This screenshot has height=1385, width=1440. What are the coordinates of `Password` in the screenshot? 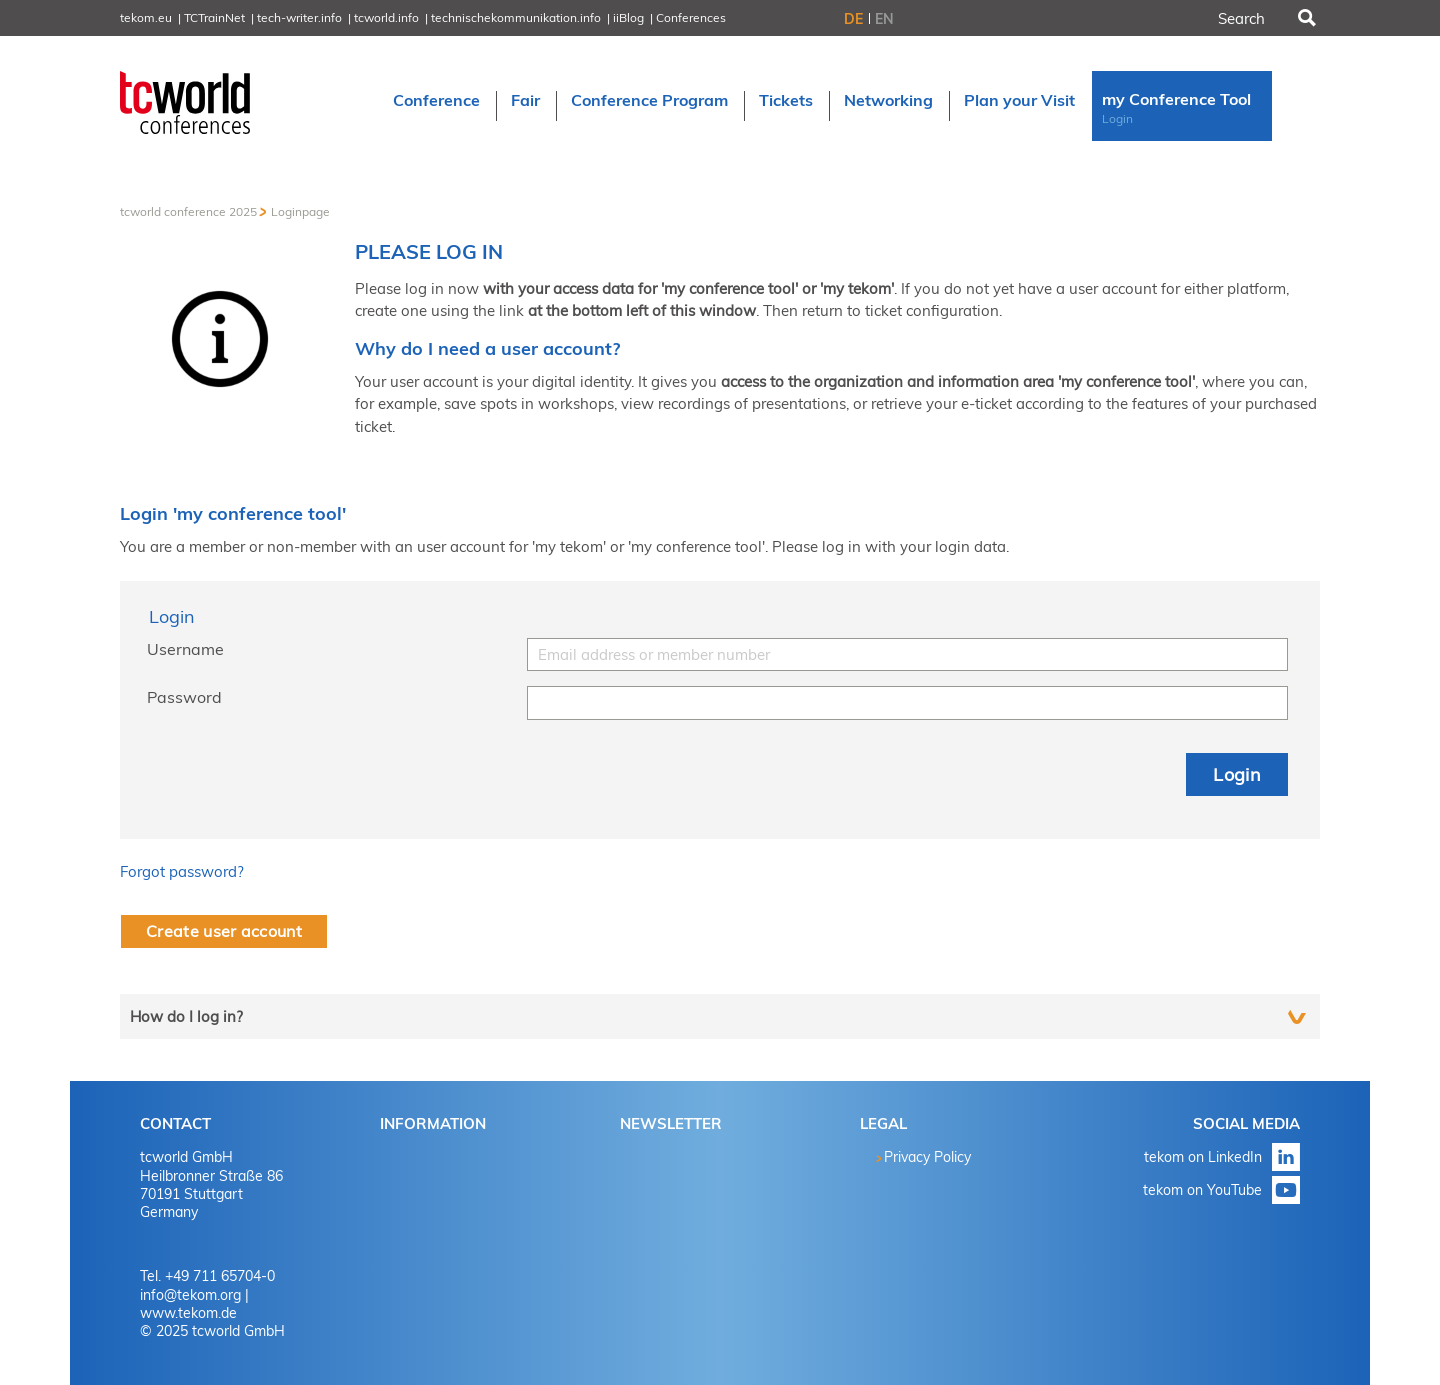 It's located at (184, 697).